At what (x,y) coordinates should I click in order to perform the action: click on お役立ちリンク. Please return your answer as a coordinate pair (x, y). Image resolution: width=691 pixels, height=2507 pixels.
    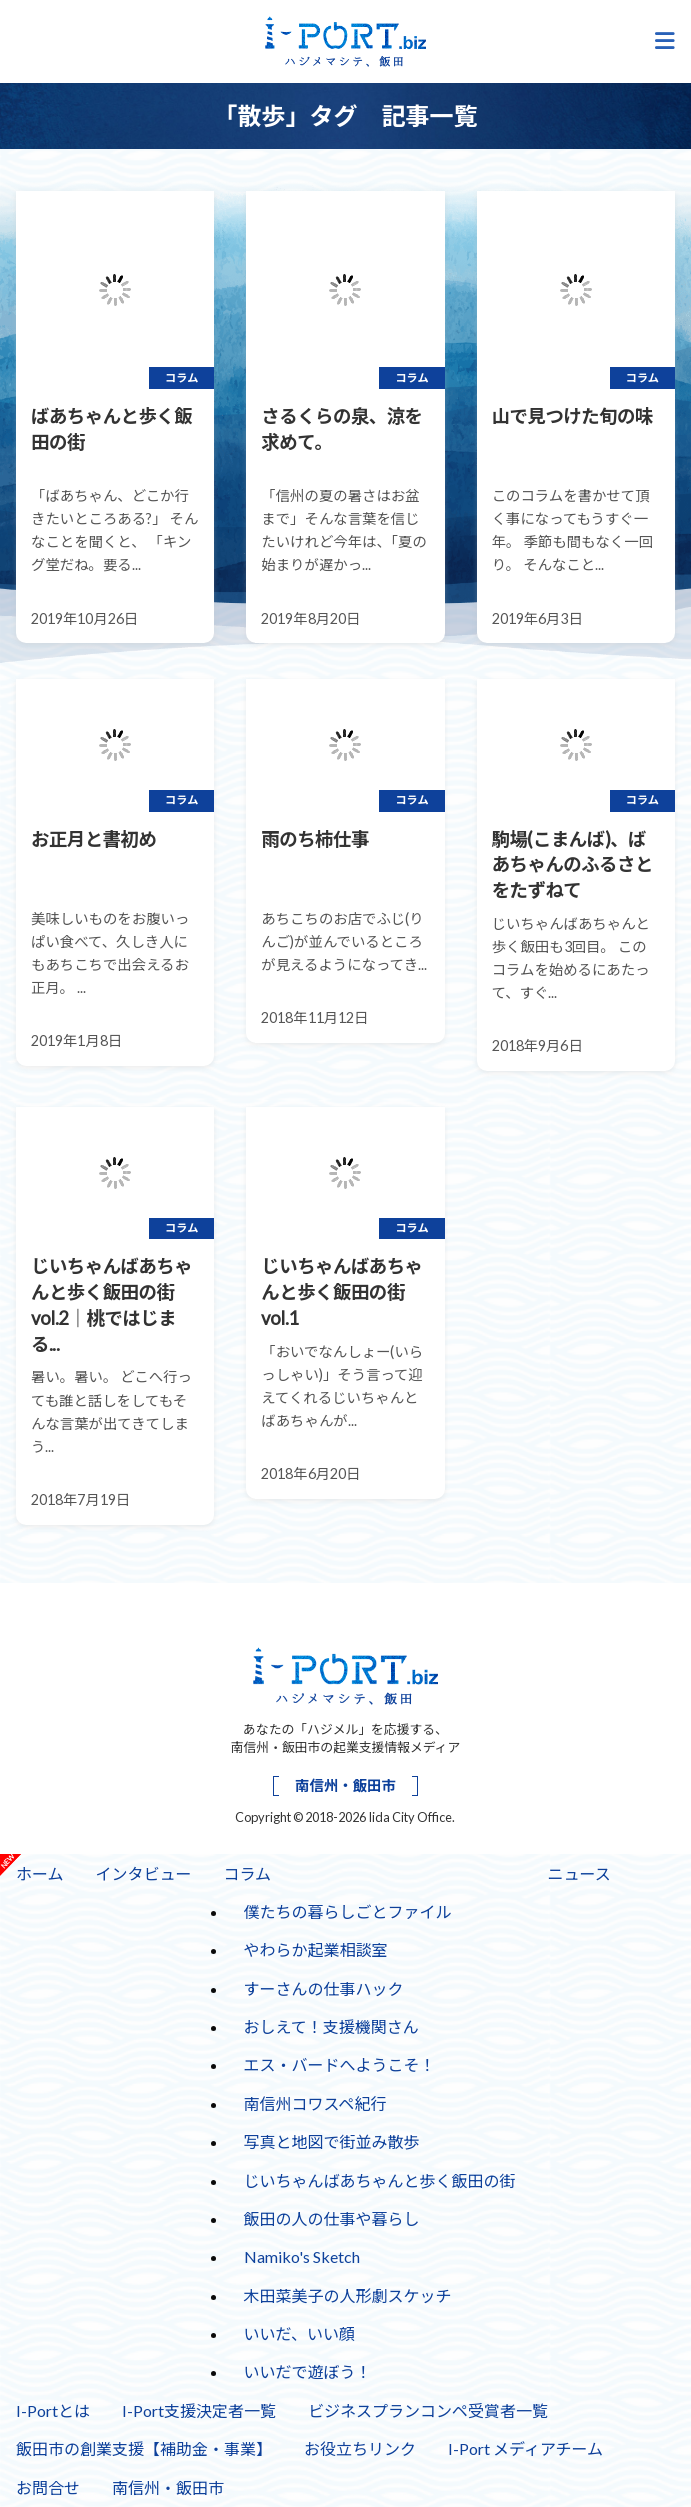
    Looking at the image, I should click on (360, 2448).